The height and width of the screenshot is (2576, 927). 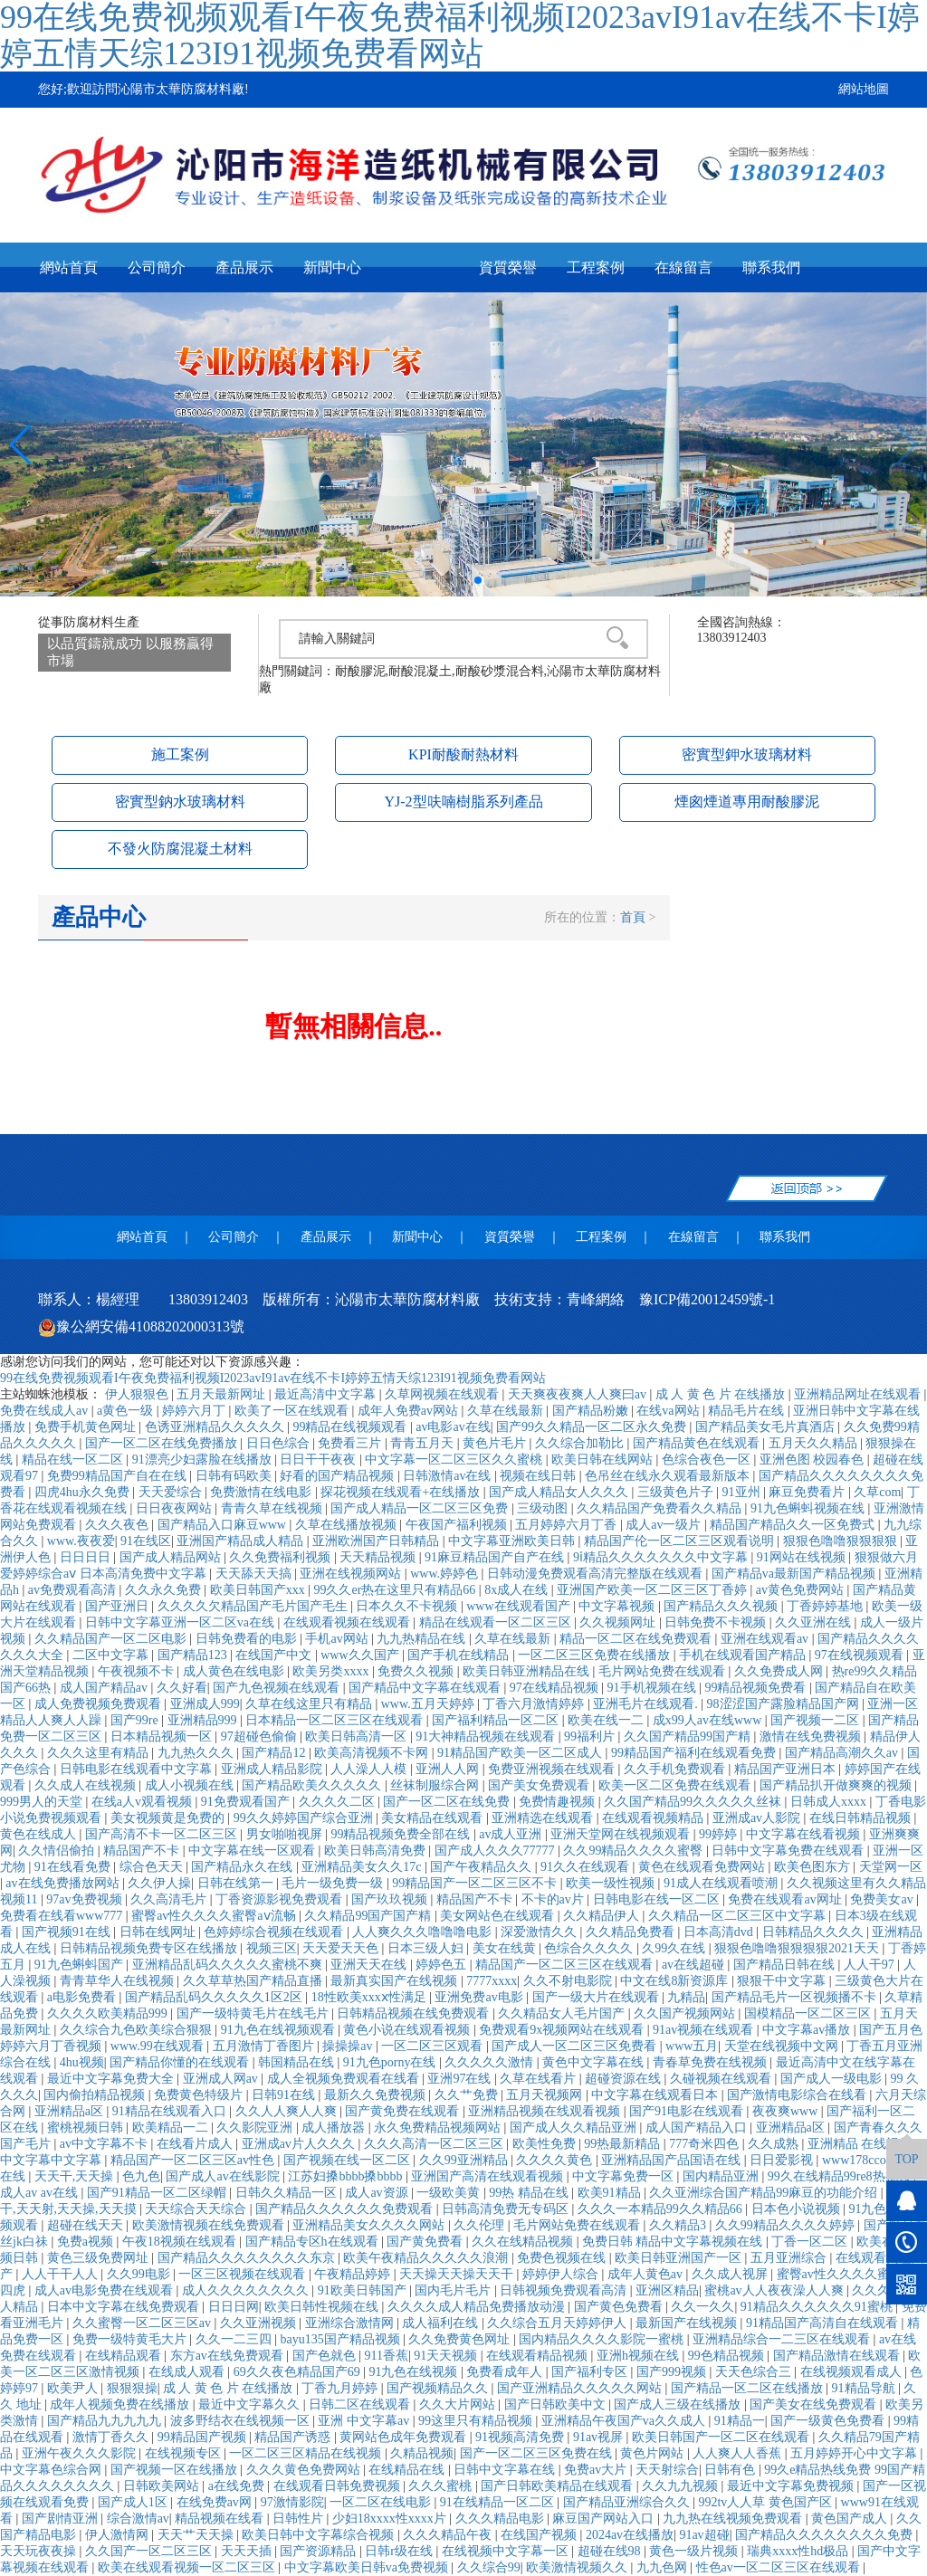 What do you see at coordinates (377, 1541) in the screenshot?
I see `亚洲欧洲国产日韩精品` at bounding box center [377, 1541].